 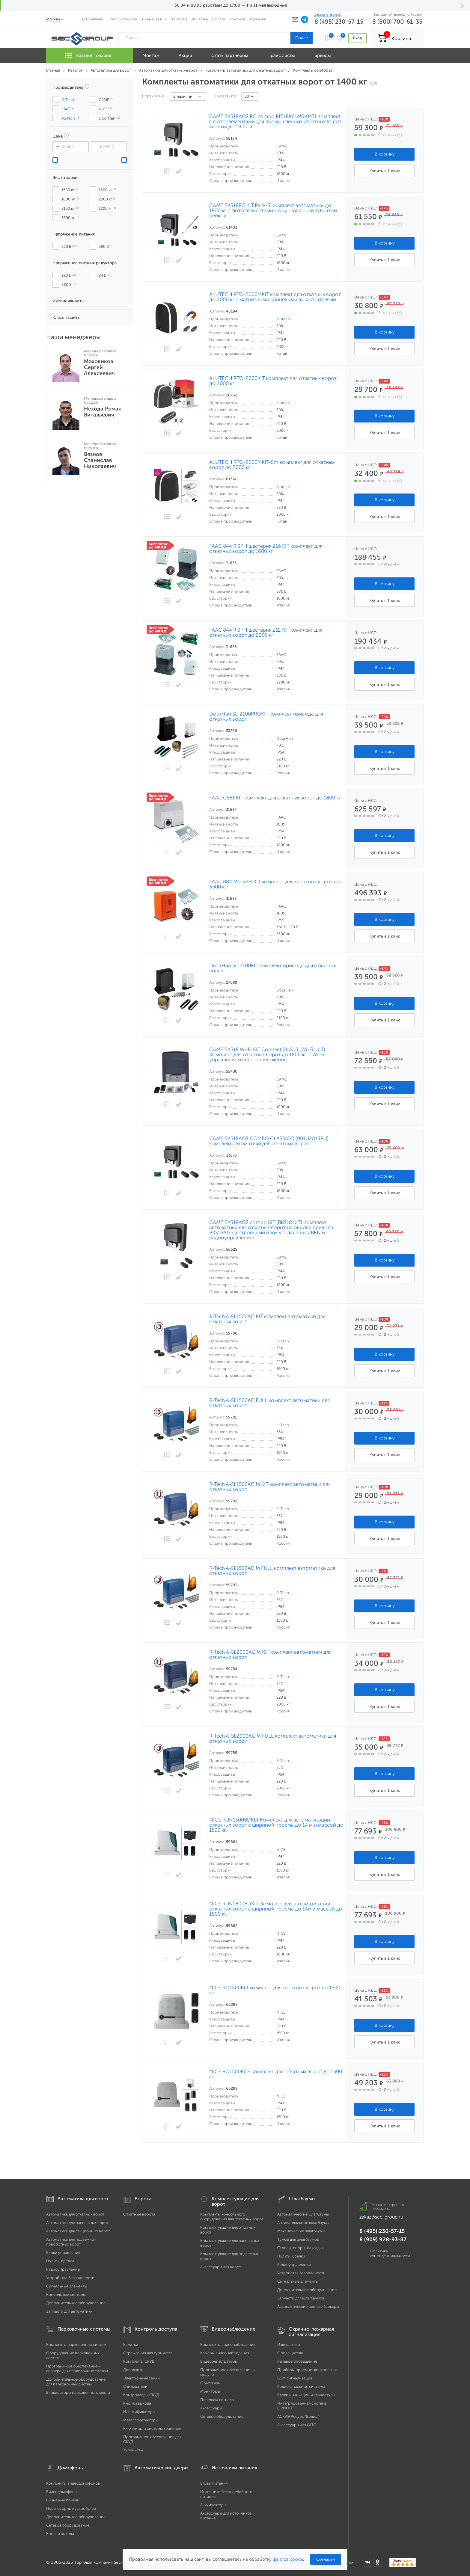 I want to click on R-Tech A-SL1500AC.M FULL комплект автоматики для откатных ворот, so click(x=272, y=1571).